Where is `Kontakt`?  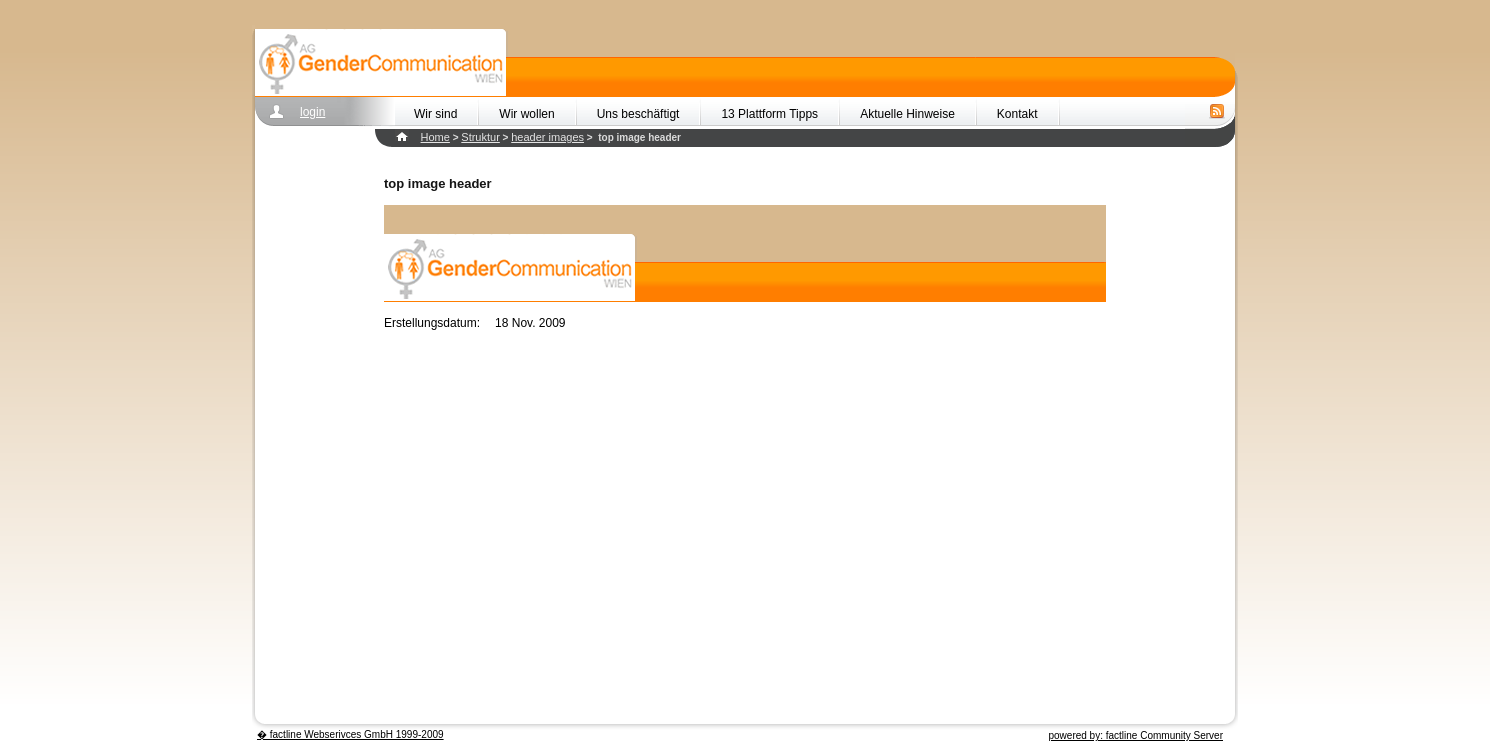
Kontakt is located at coordinates (1017, 114).